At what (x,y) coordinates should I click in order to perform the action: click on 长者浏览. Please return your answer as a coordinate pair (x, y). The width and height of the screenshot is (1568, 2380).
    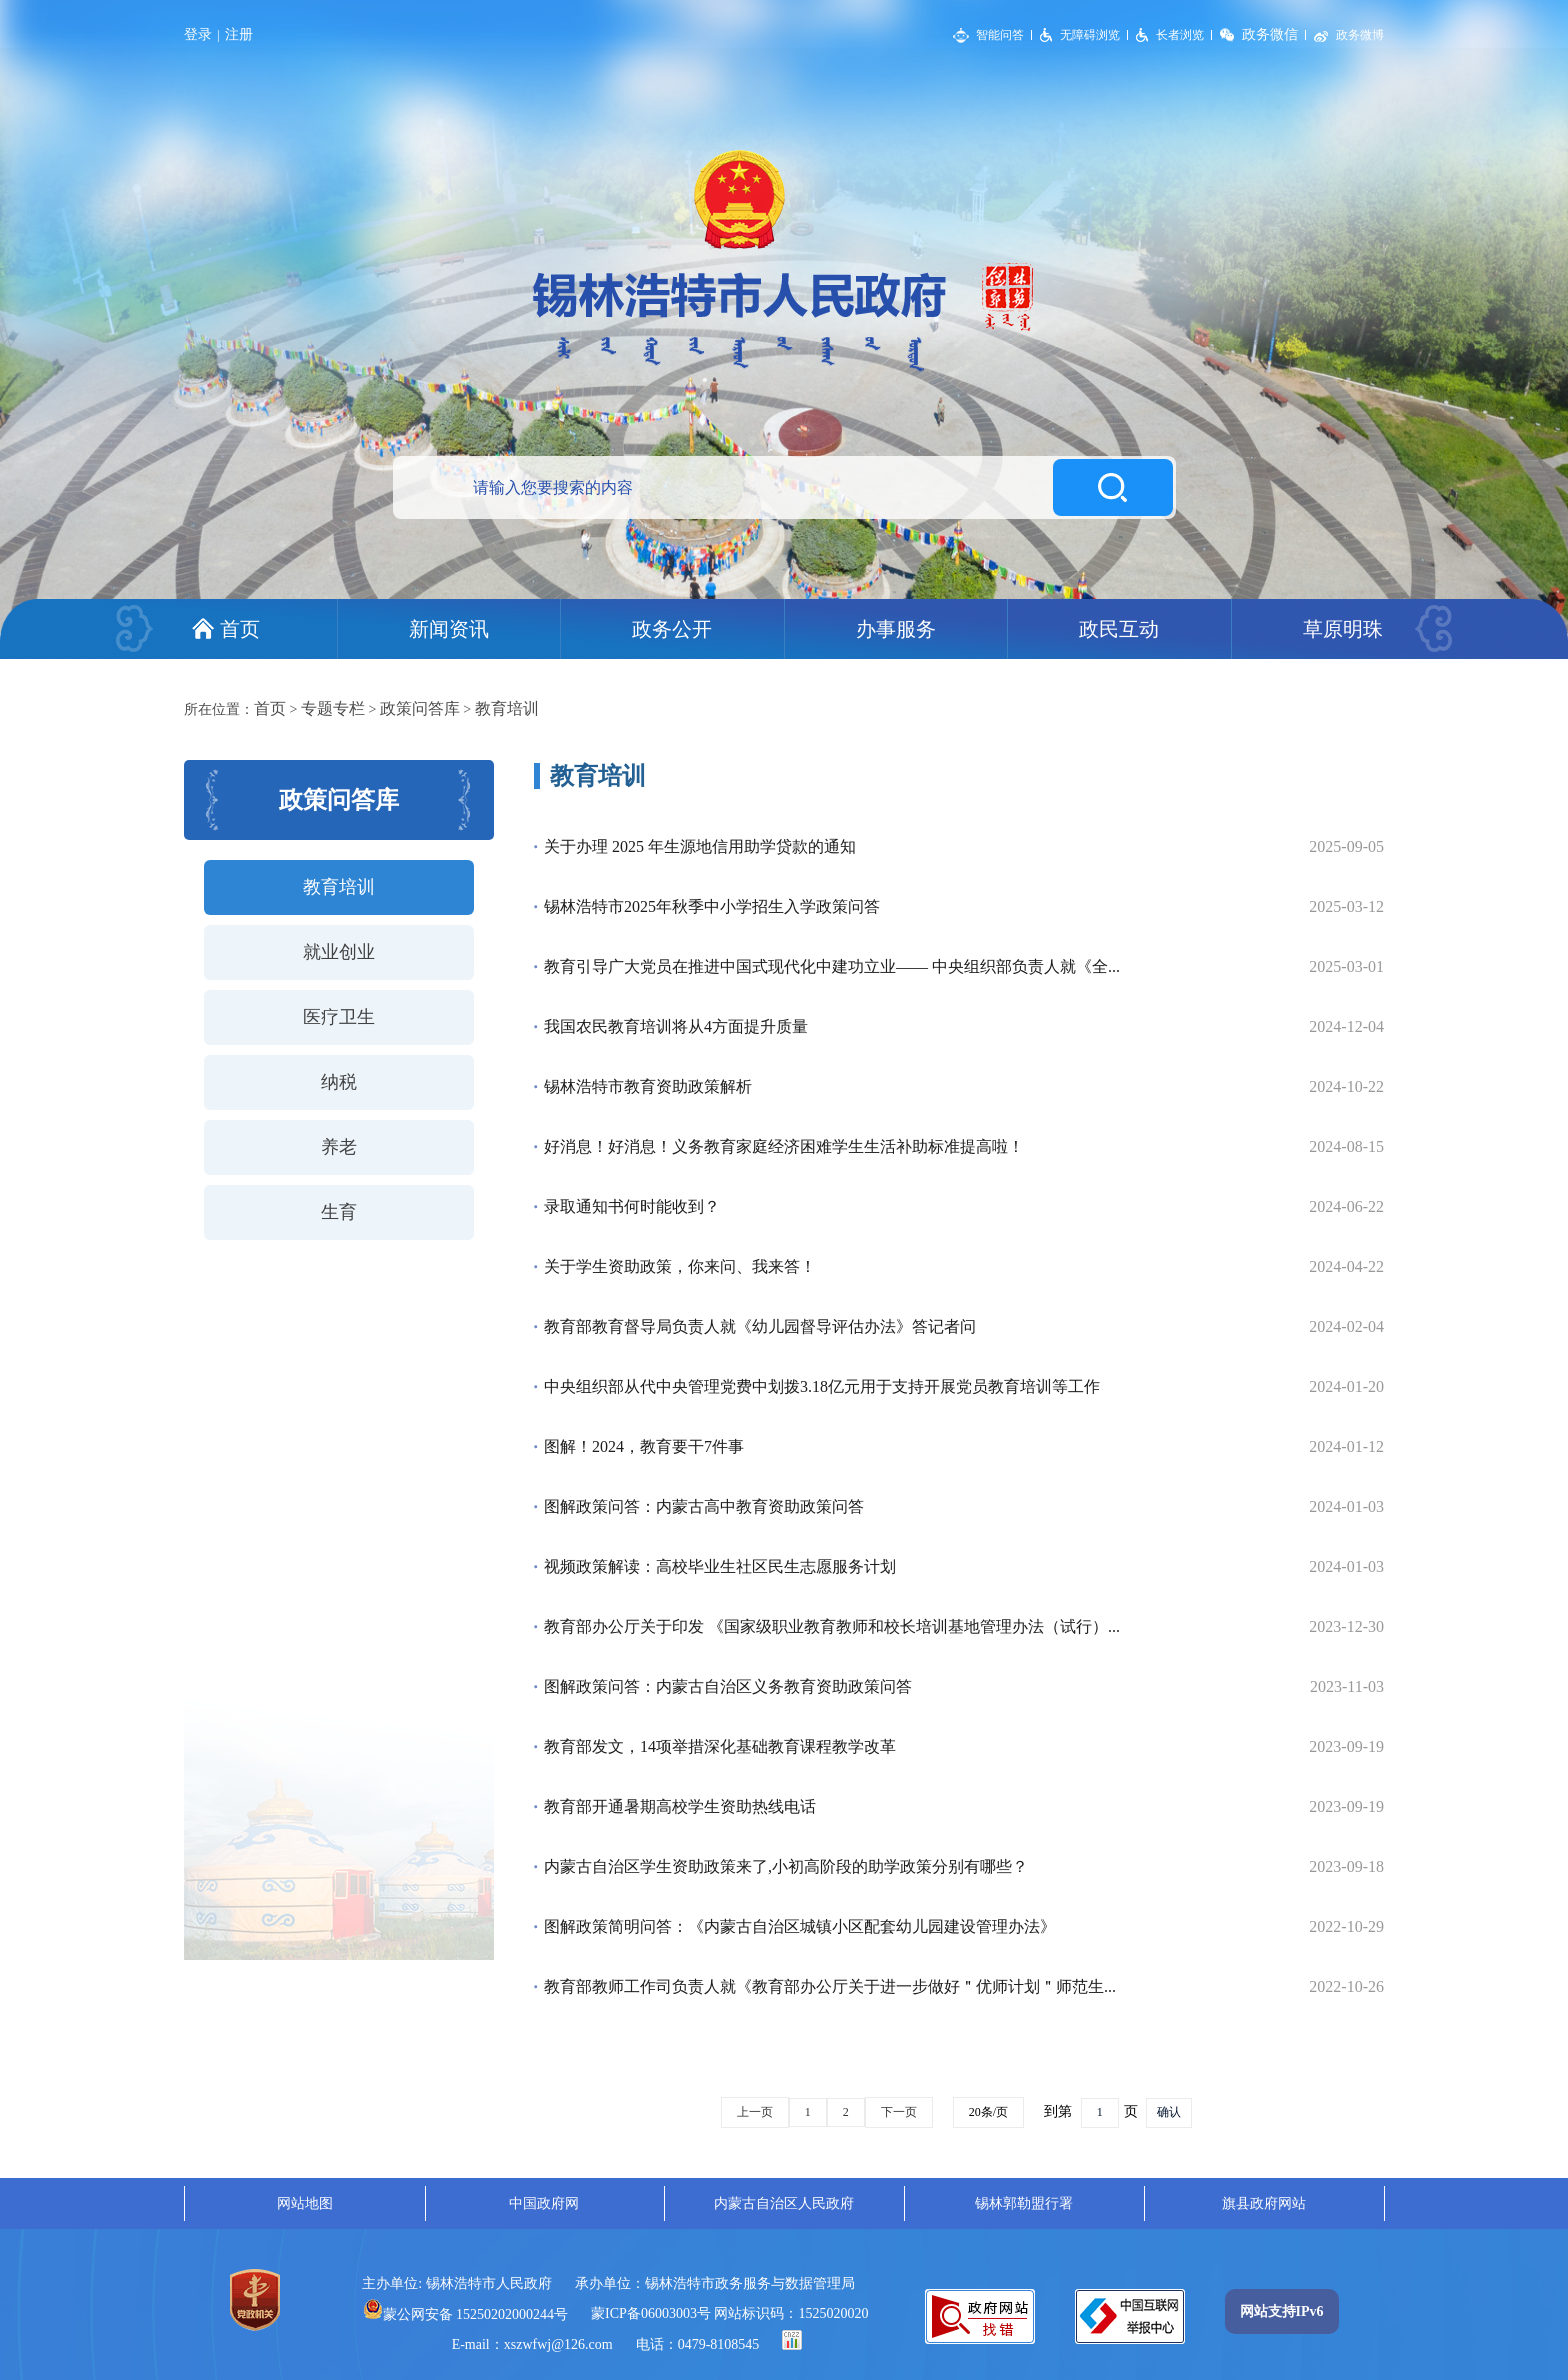
    Looking at the image, I should click on (1180, 35).